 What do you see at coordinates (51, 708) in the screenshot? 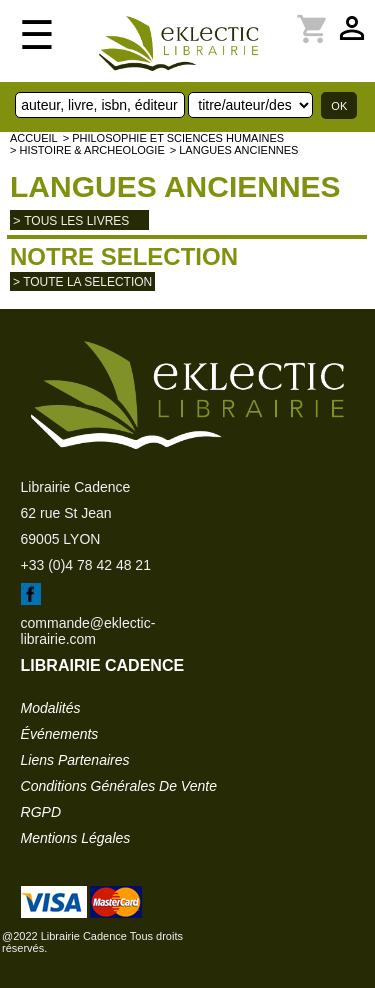
I see `modalités` at bounding box center [51, 708].